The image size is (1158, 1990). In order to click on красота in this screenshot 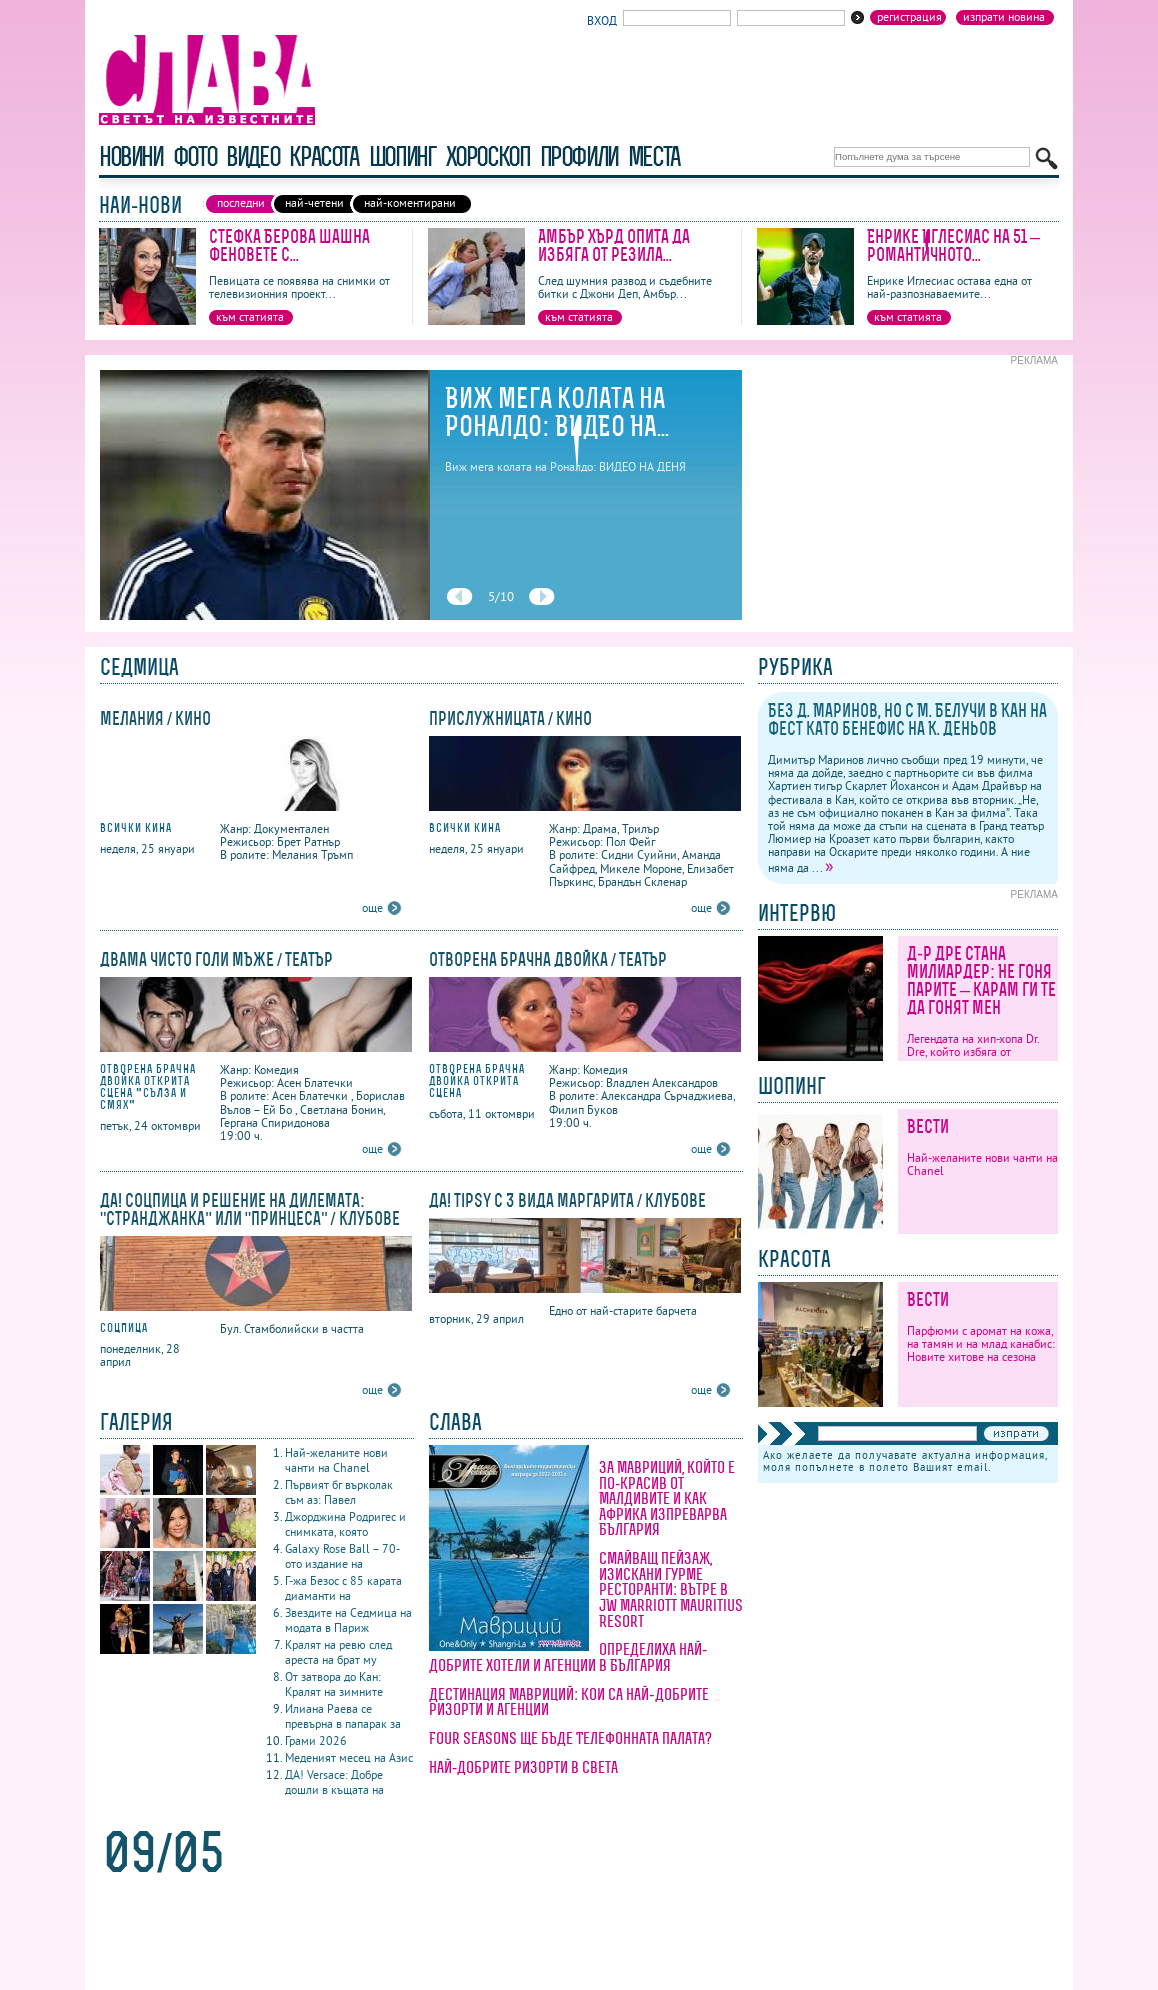, I will do `click(323, 156)`.